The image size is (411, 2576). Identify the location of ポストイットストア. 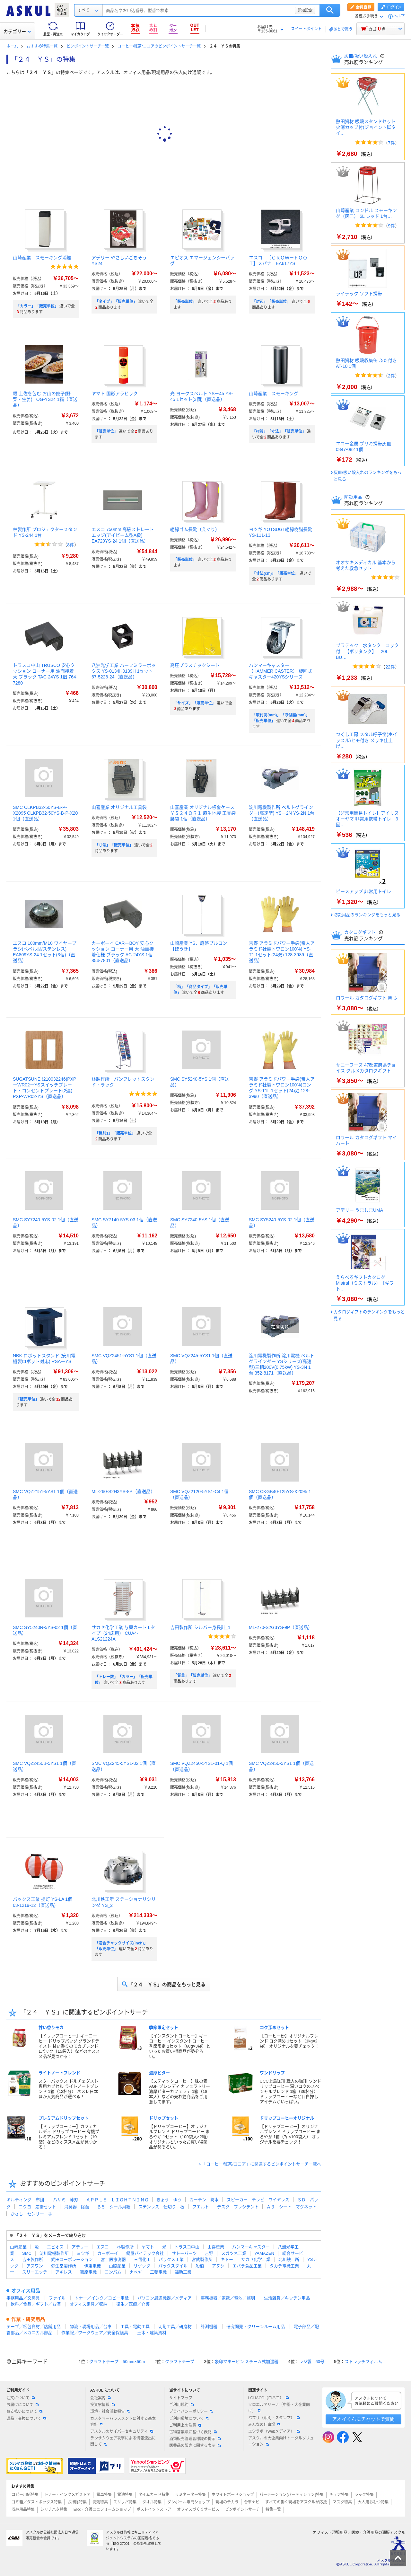
(153, 2509).